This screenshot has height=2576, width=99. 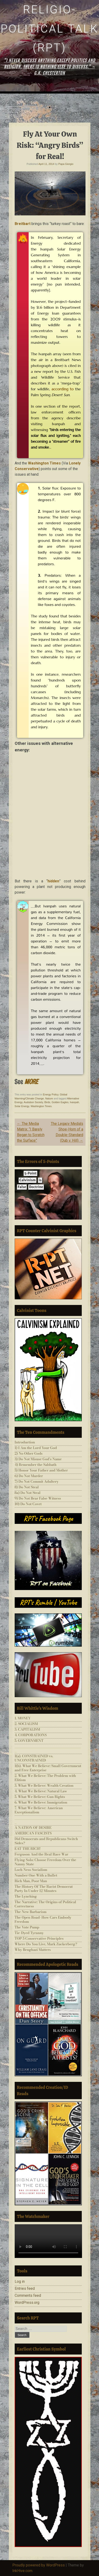 What do you see at coordinates (22, 2571) in the screenshot?
I see `InkHive.com` at bounding box center [22, 2571].